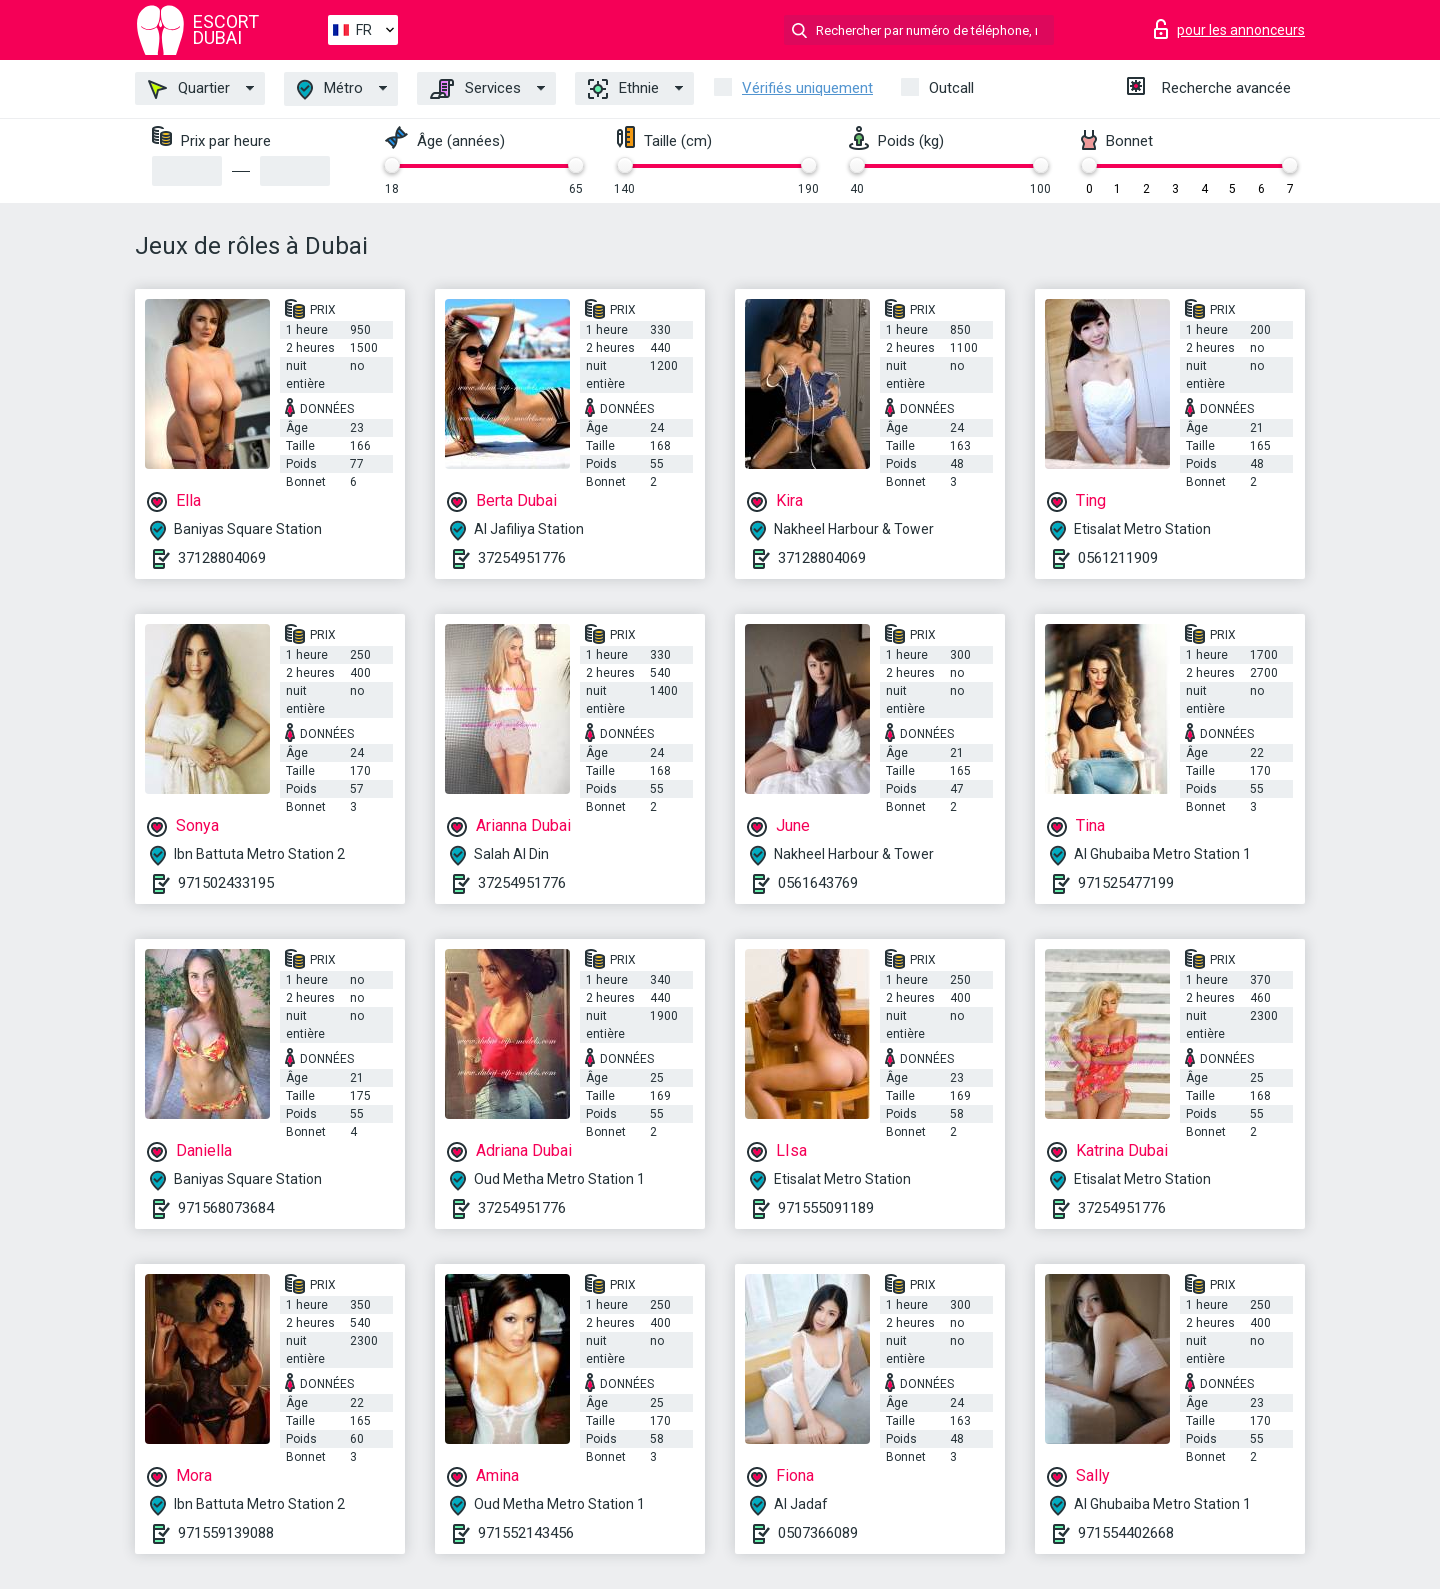 This screenshot has width=1440, height=1589. What do you see at coordinates (818, 883) in the screenshot?
I see `0561643769` at bounding box center [818, 883].